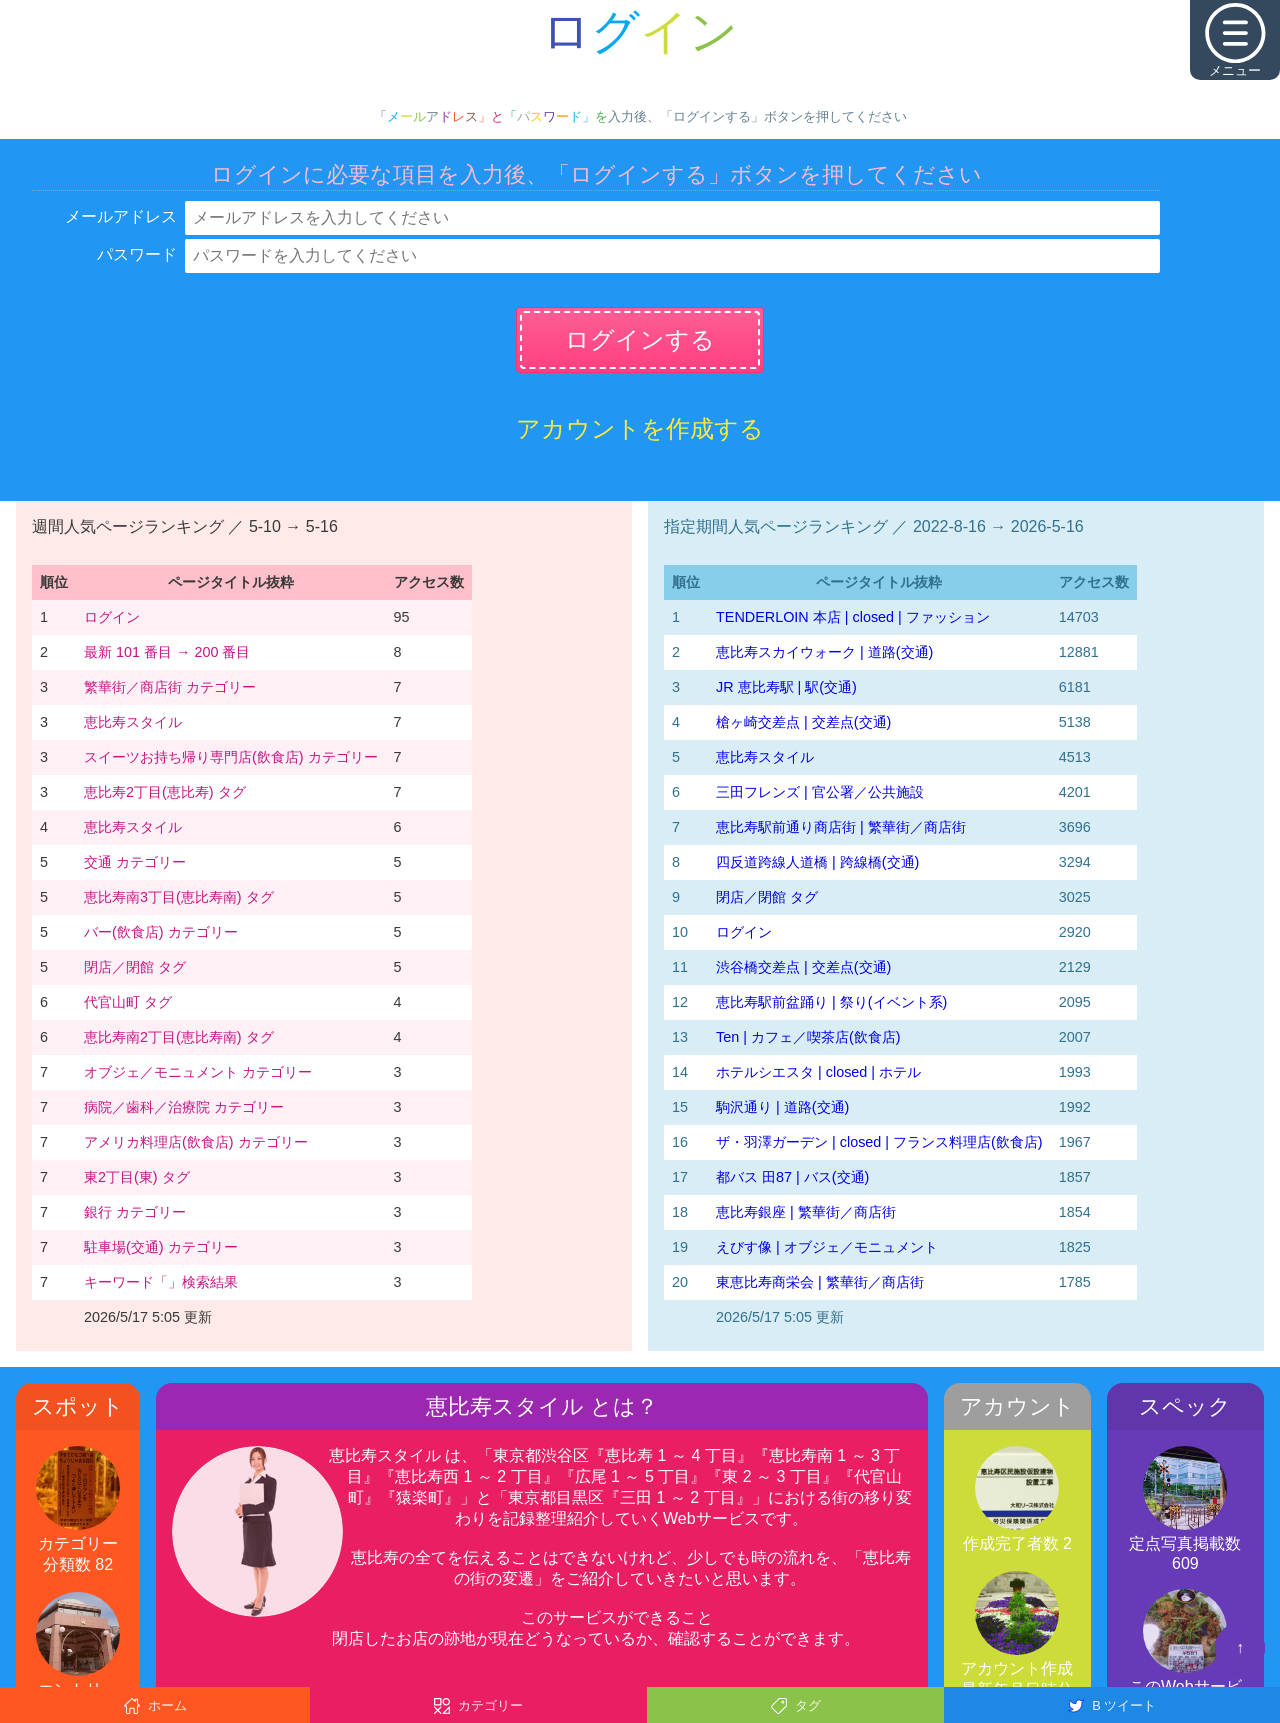 Image resolution: width=1280 pixels, height=1723 pixels. What do you see at coordinates (165, 792) in the screenshot?
I see `恵比寿2丁目(恵比寿) タグ` at bounding box center [165, 792].